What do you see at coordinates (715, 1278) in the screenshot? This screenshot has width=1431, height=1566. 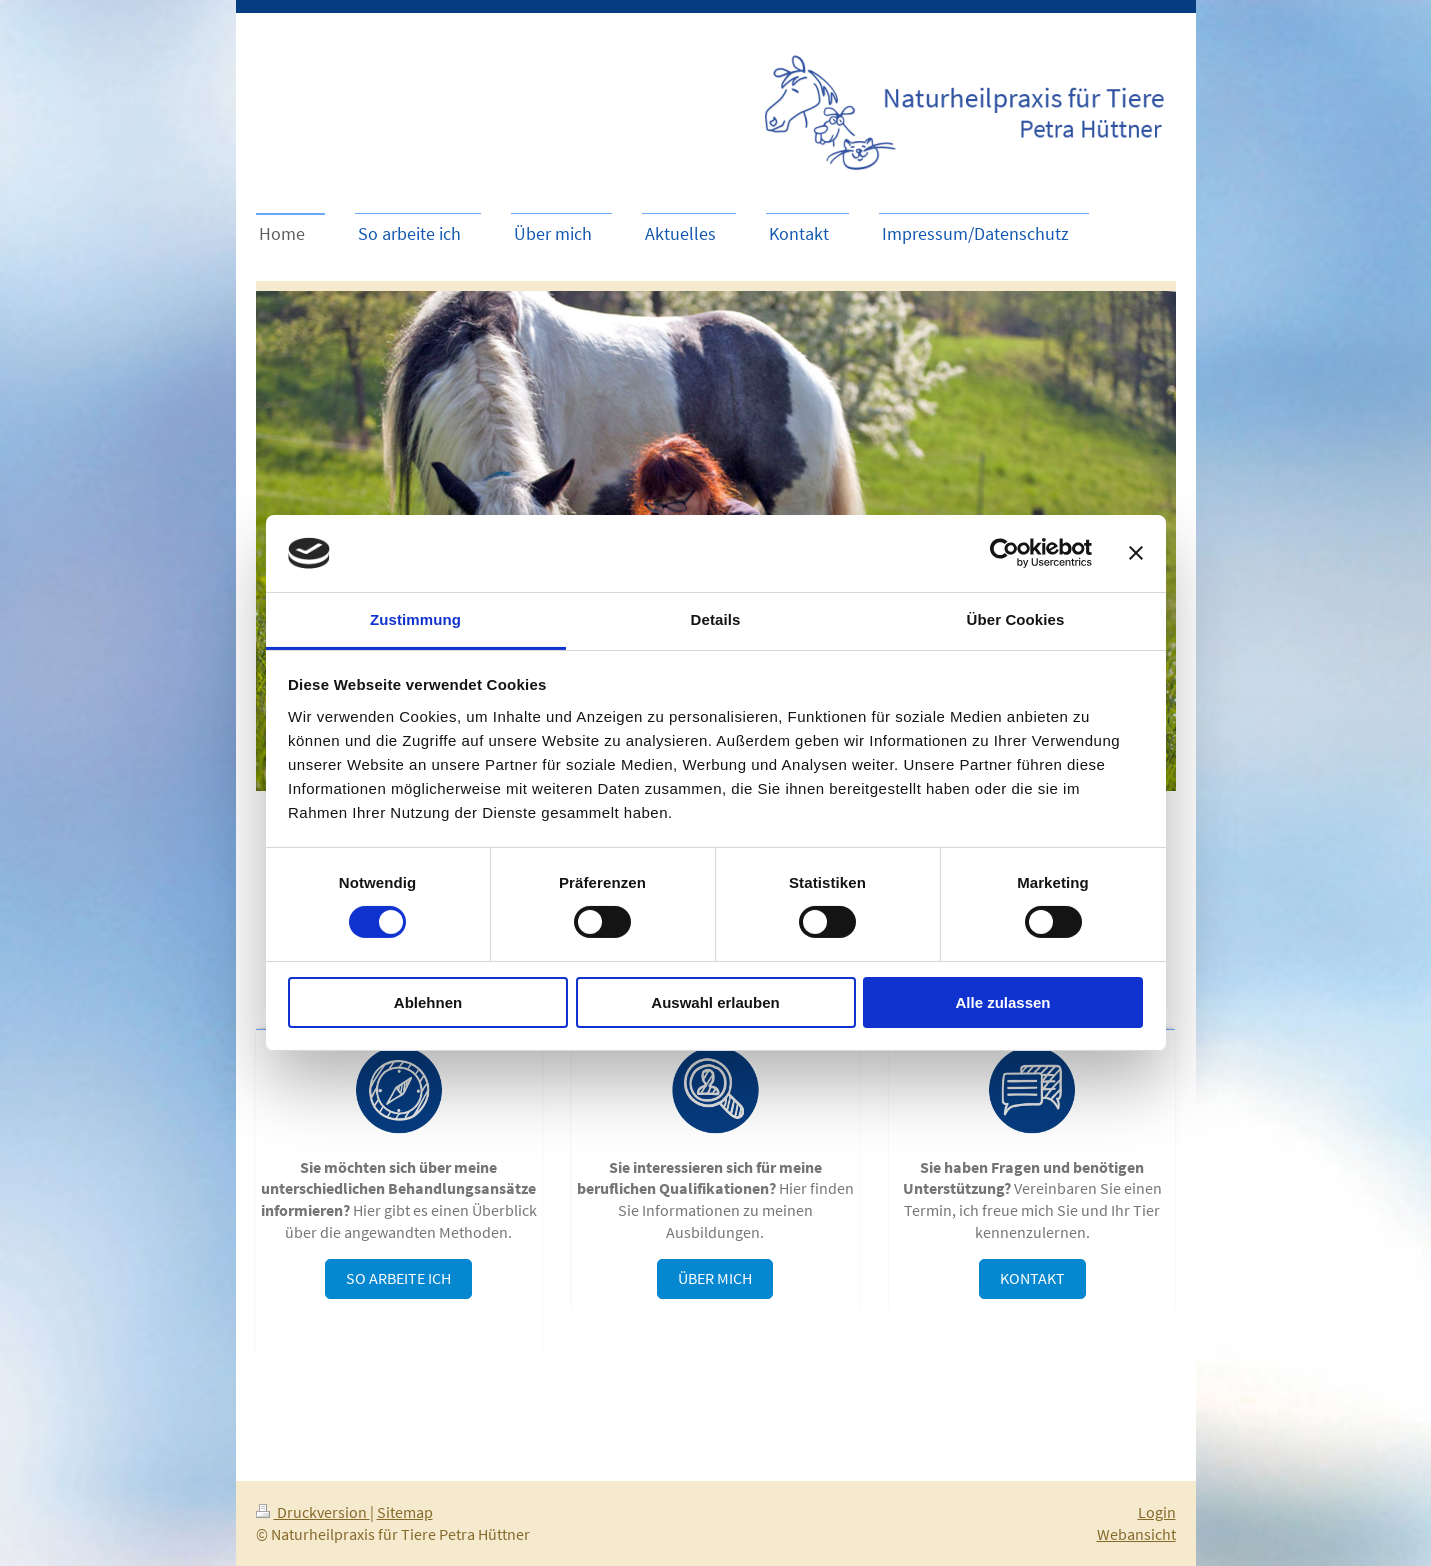 I see `Über mich` at bounding box center [715, 1278].